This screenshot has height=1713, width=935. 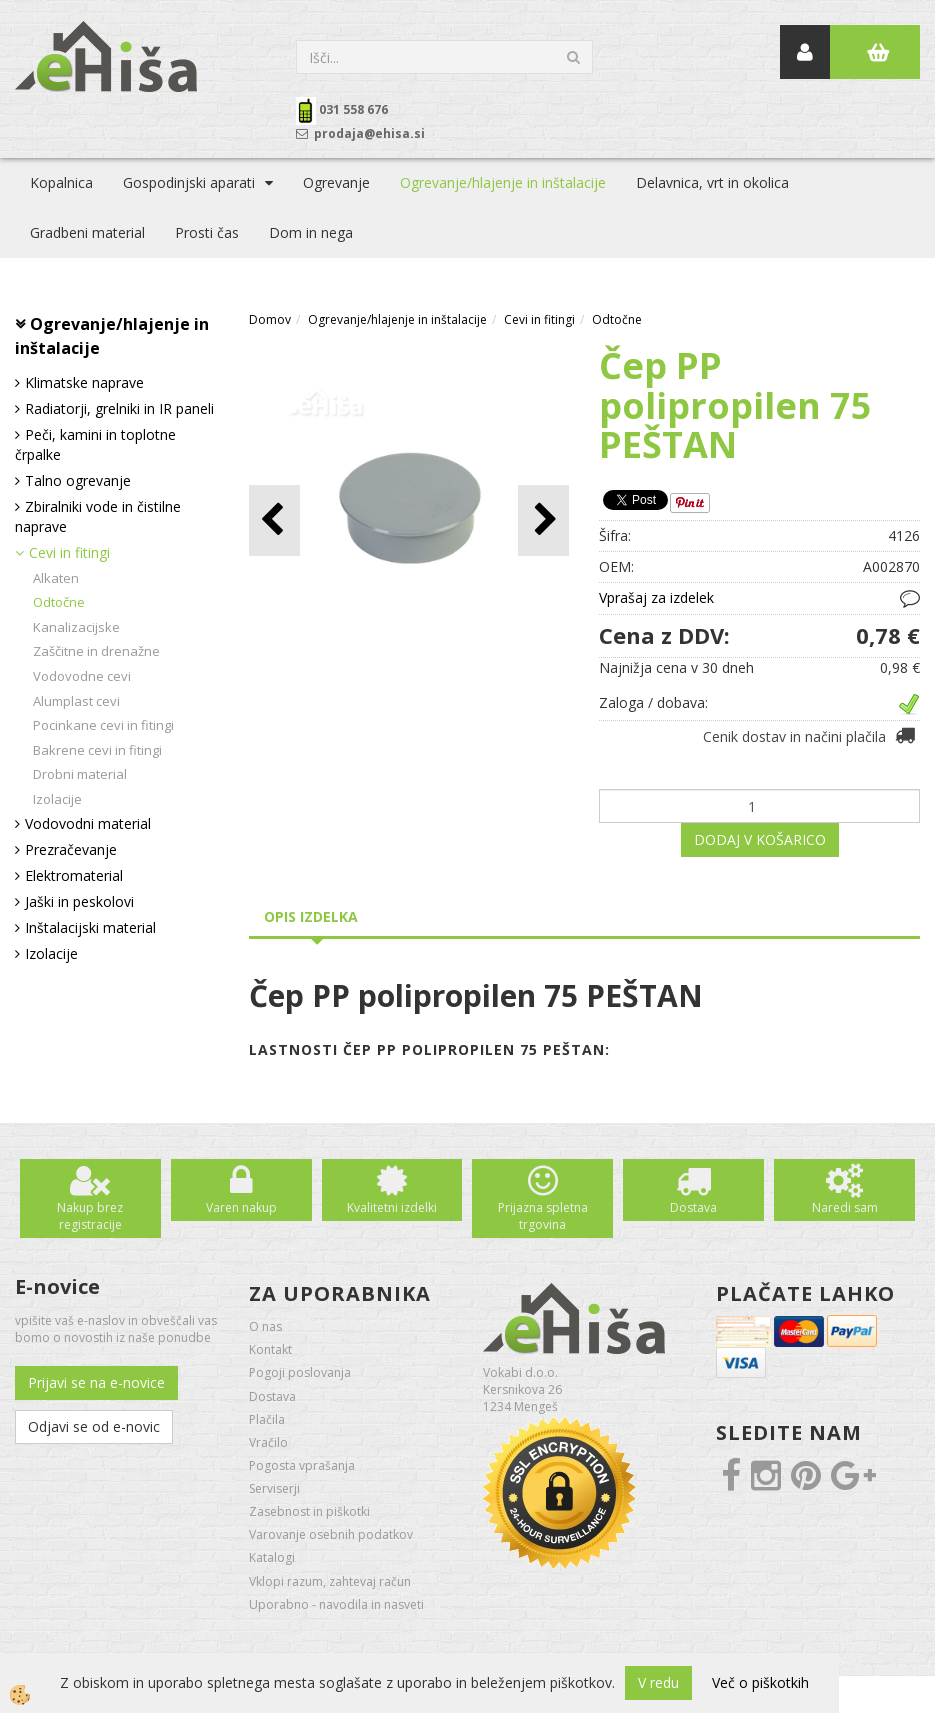 I want to click on Cevi in fitingi, so click(x=69, y=552).